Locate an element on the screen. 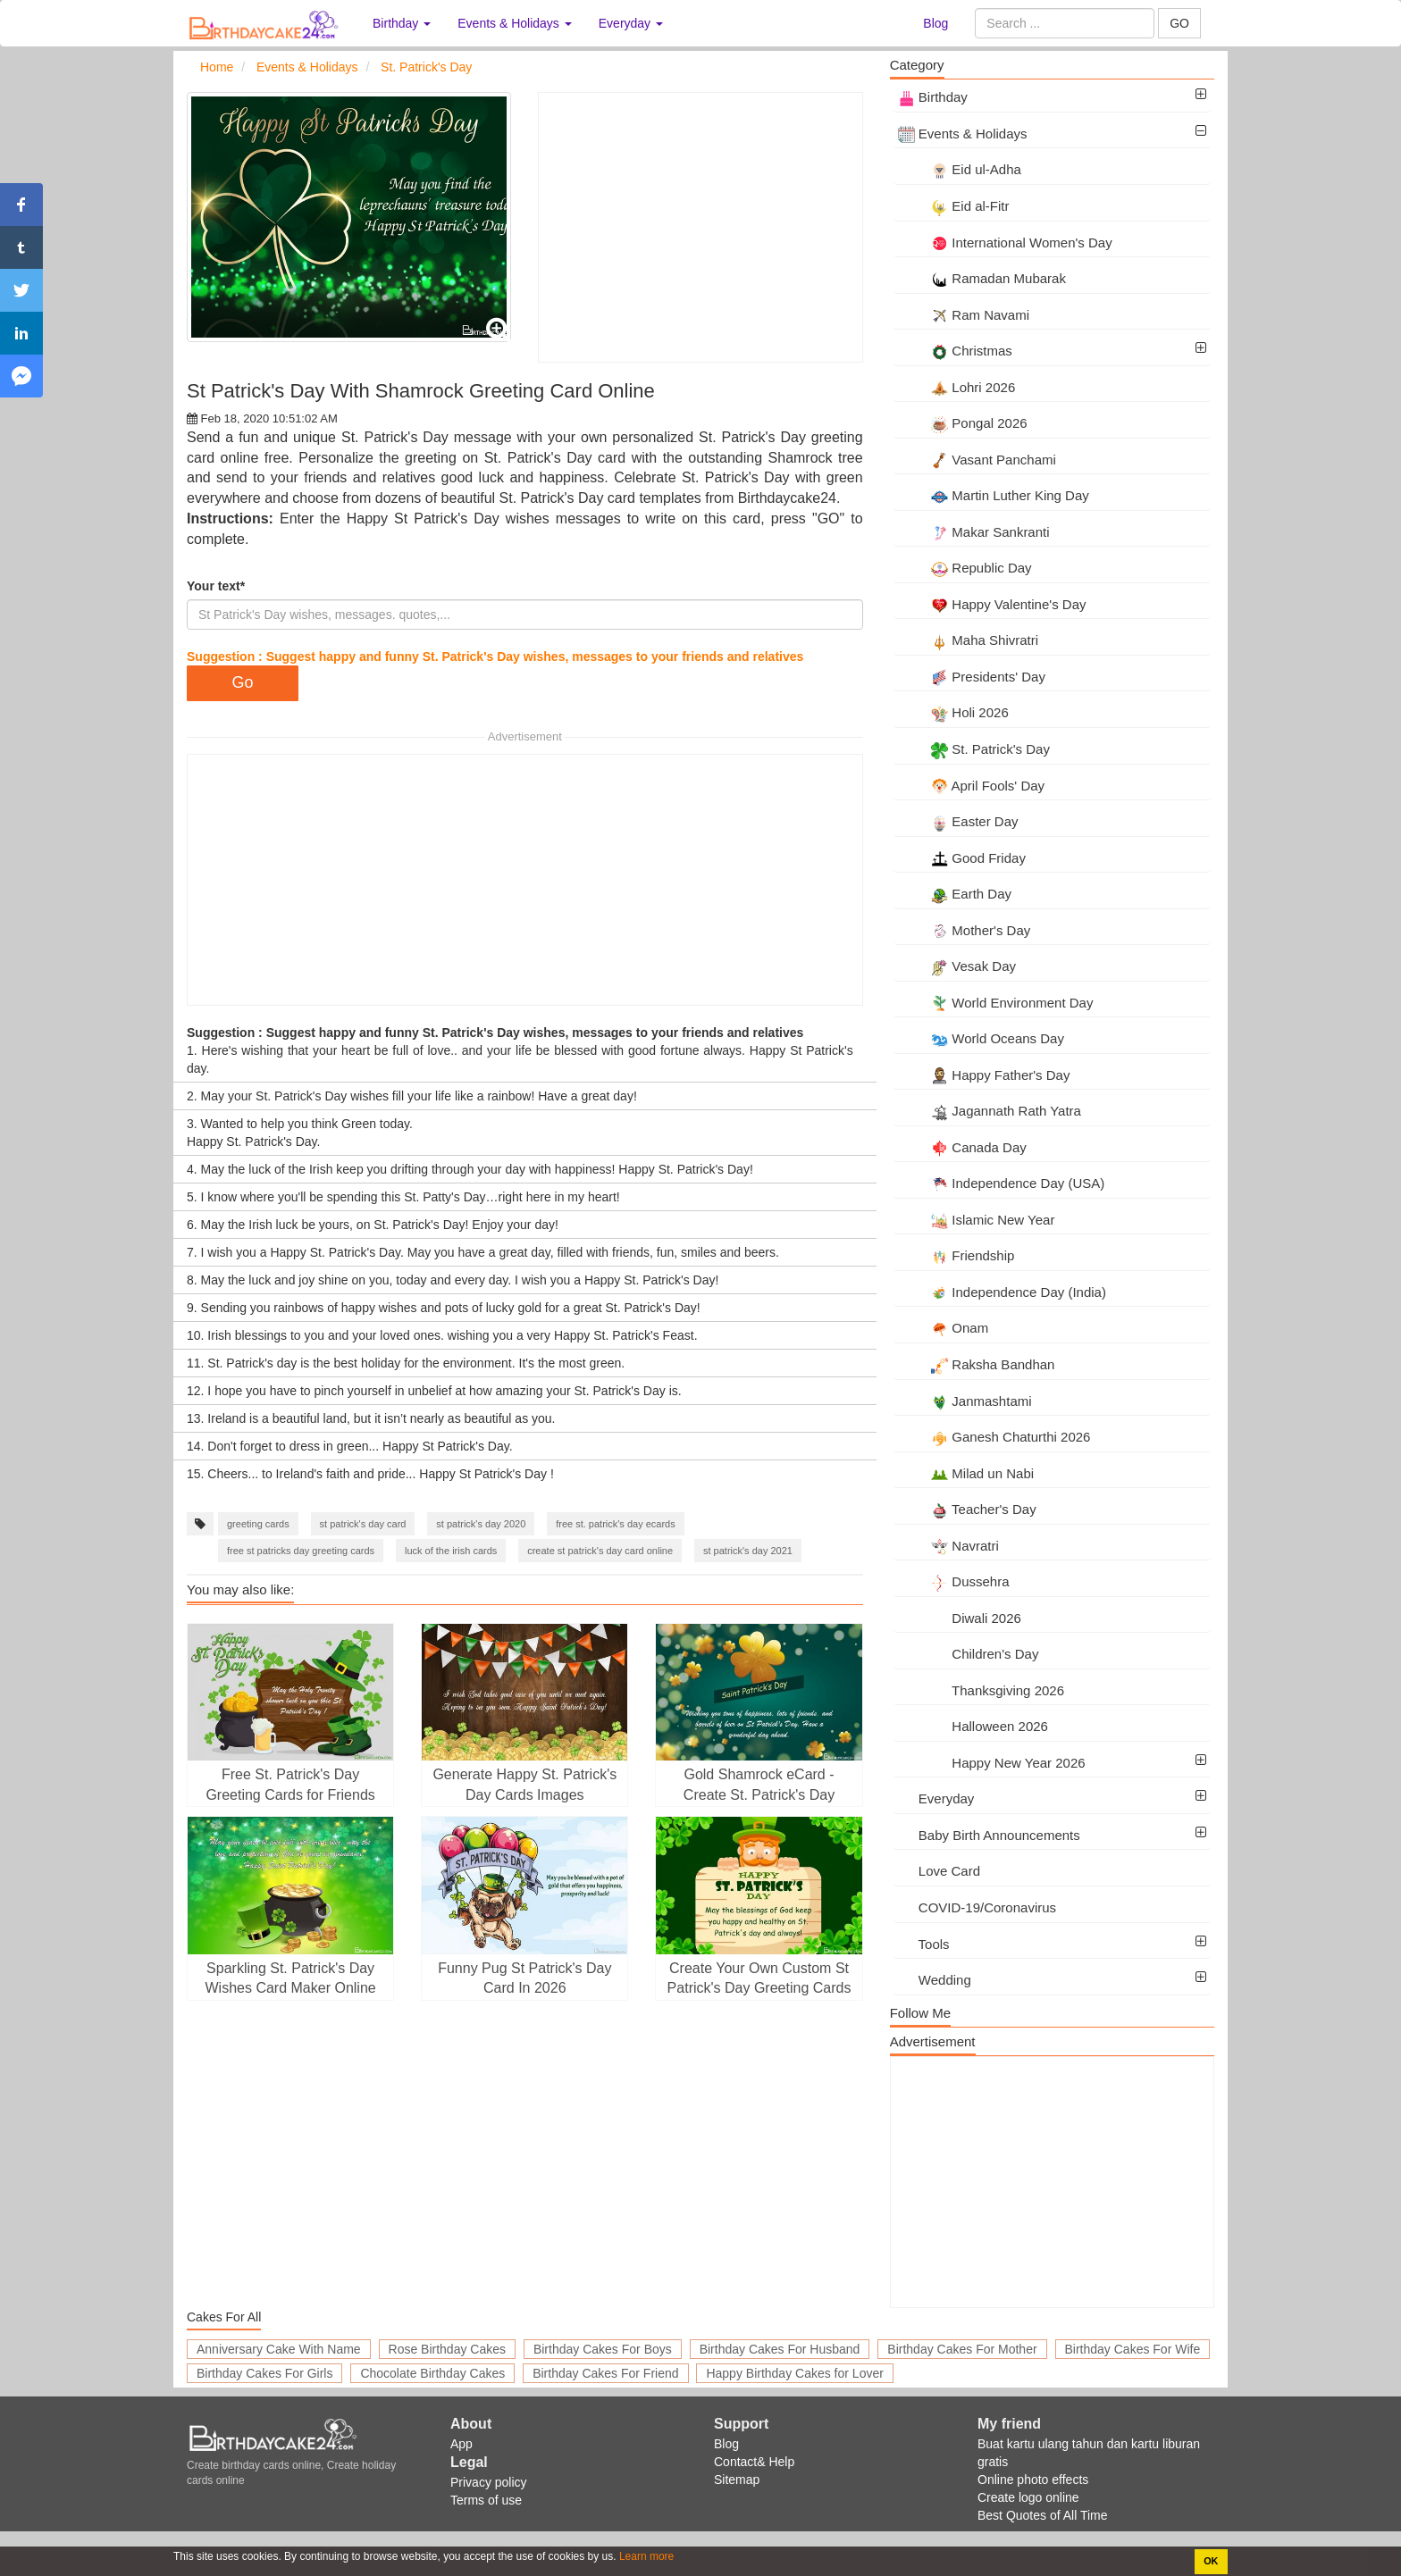 Image resolution: width=1401 pixels, height=2576 pixels. Eid ul-Adha is located at coordinates (959, 169).